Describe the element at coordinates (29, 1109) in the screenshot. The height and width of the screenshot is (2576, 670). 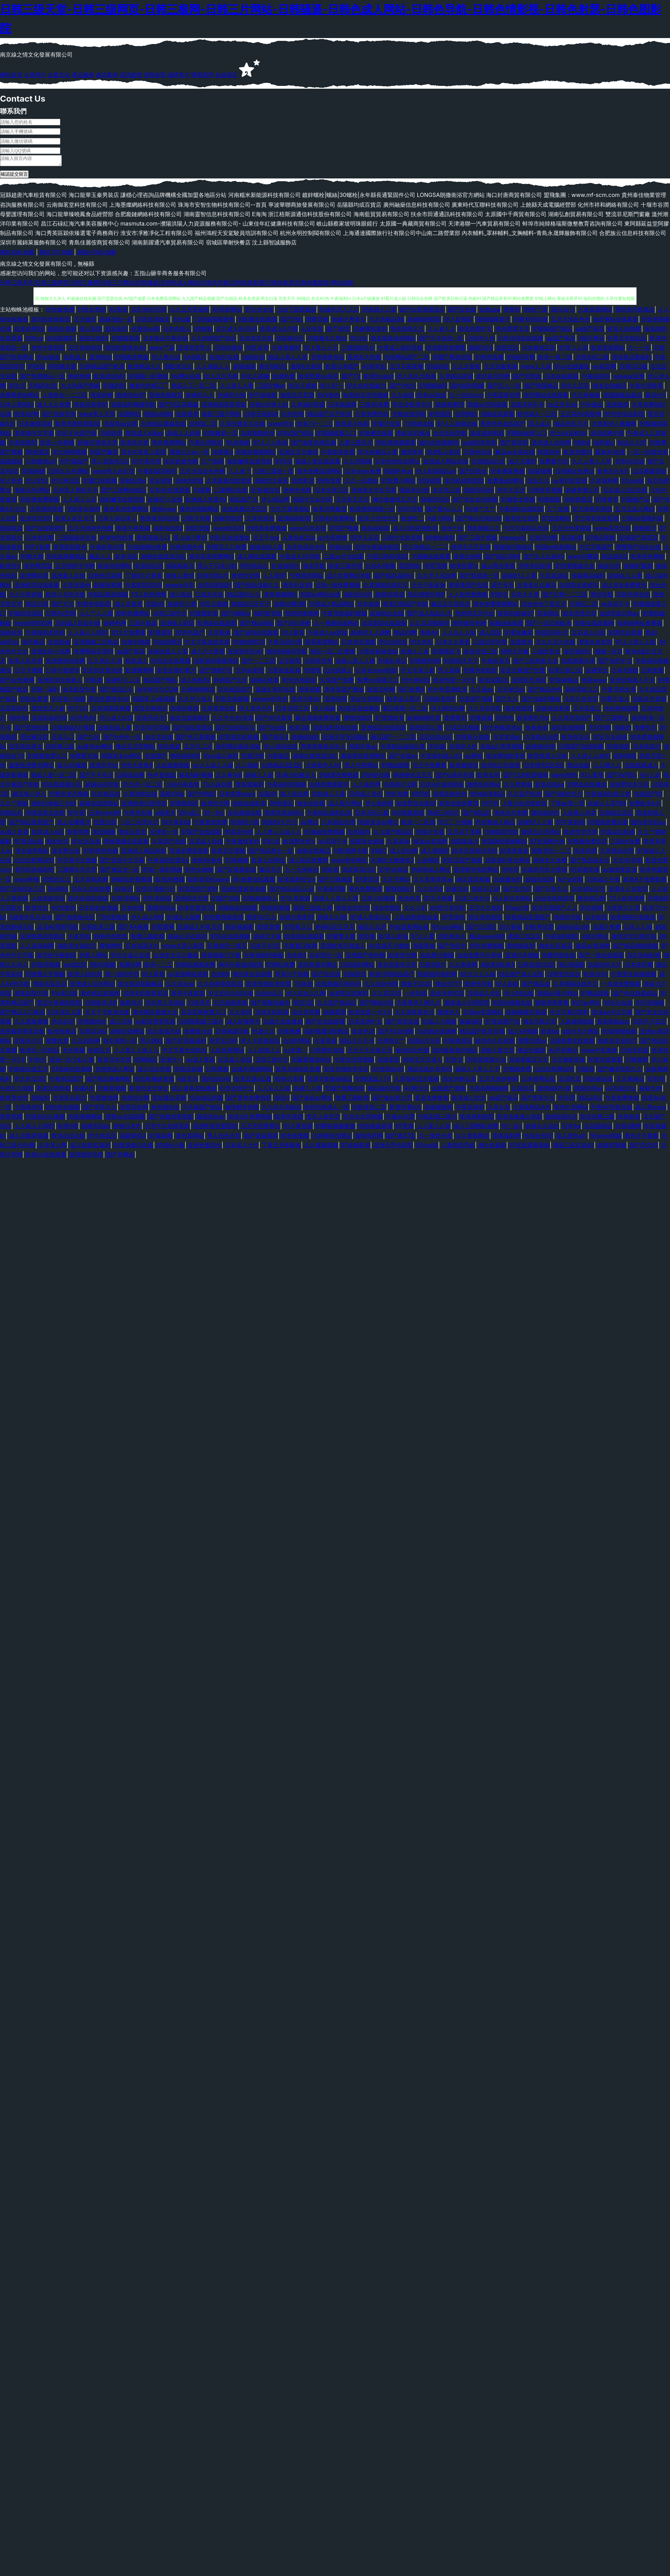
I see `大香蕉伊综` at that location.